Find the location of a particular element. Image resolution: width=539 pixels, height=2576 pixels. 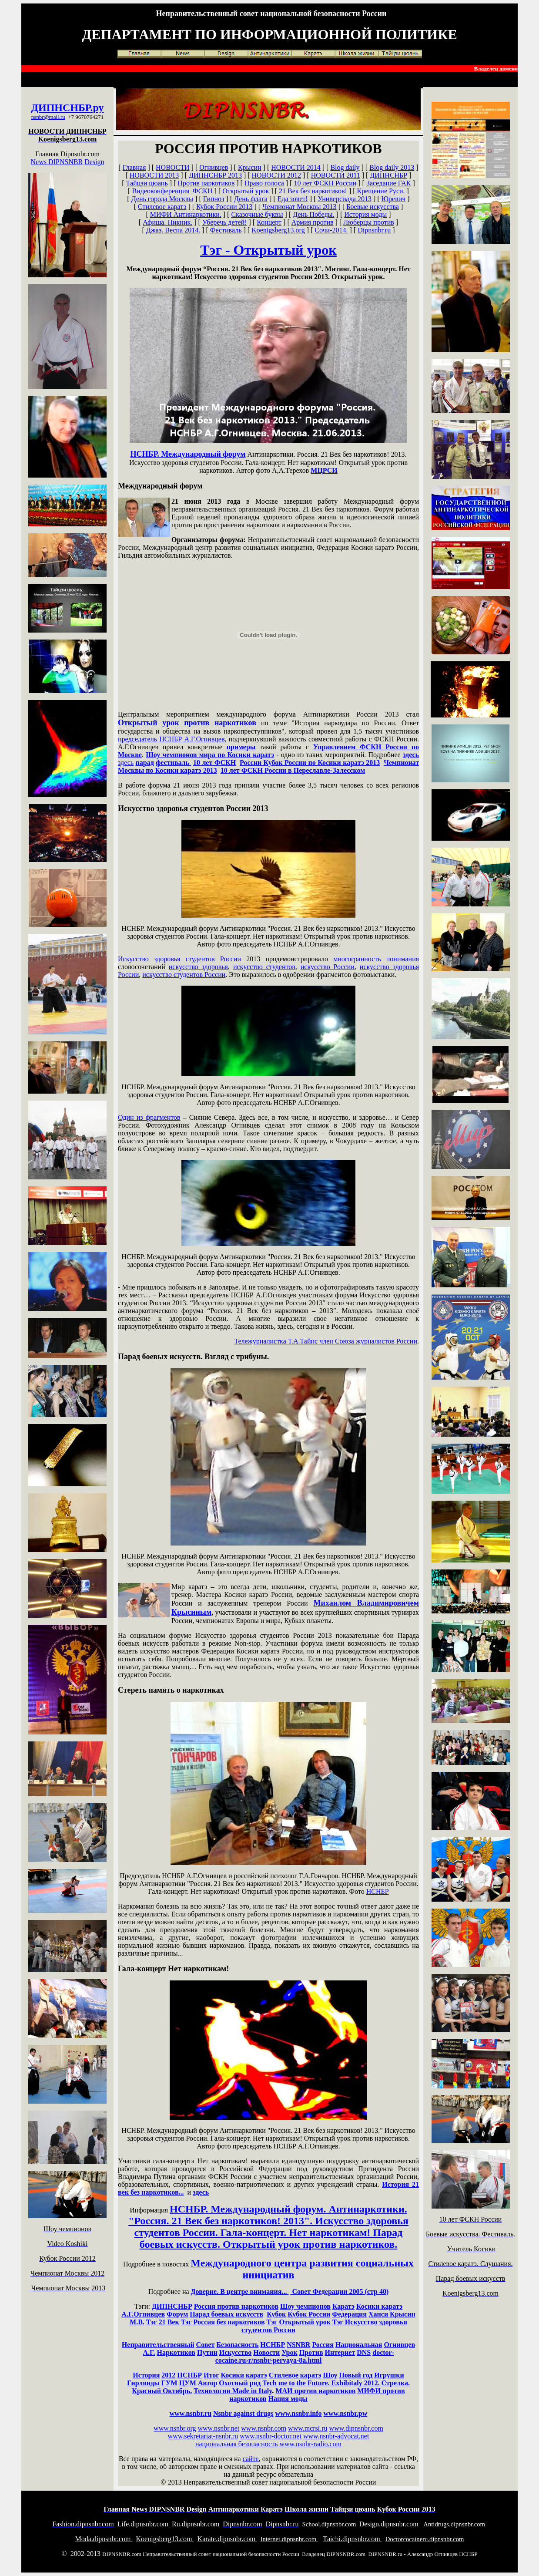

10 лет ФСКН is located at coordinates (214, 762).